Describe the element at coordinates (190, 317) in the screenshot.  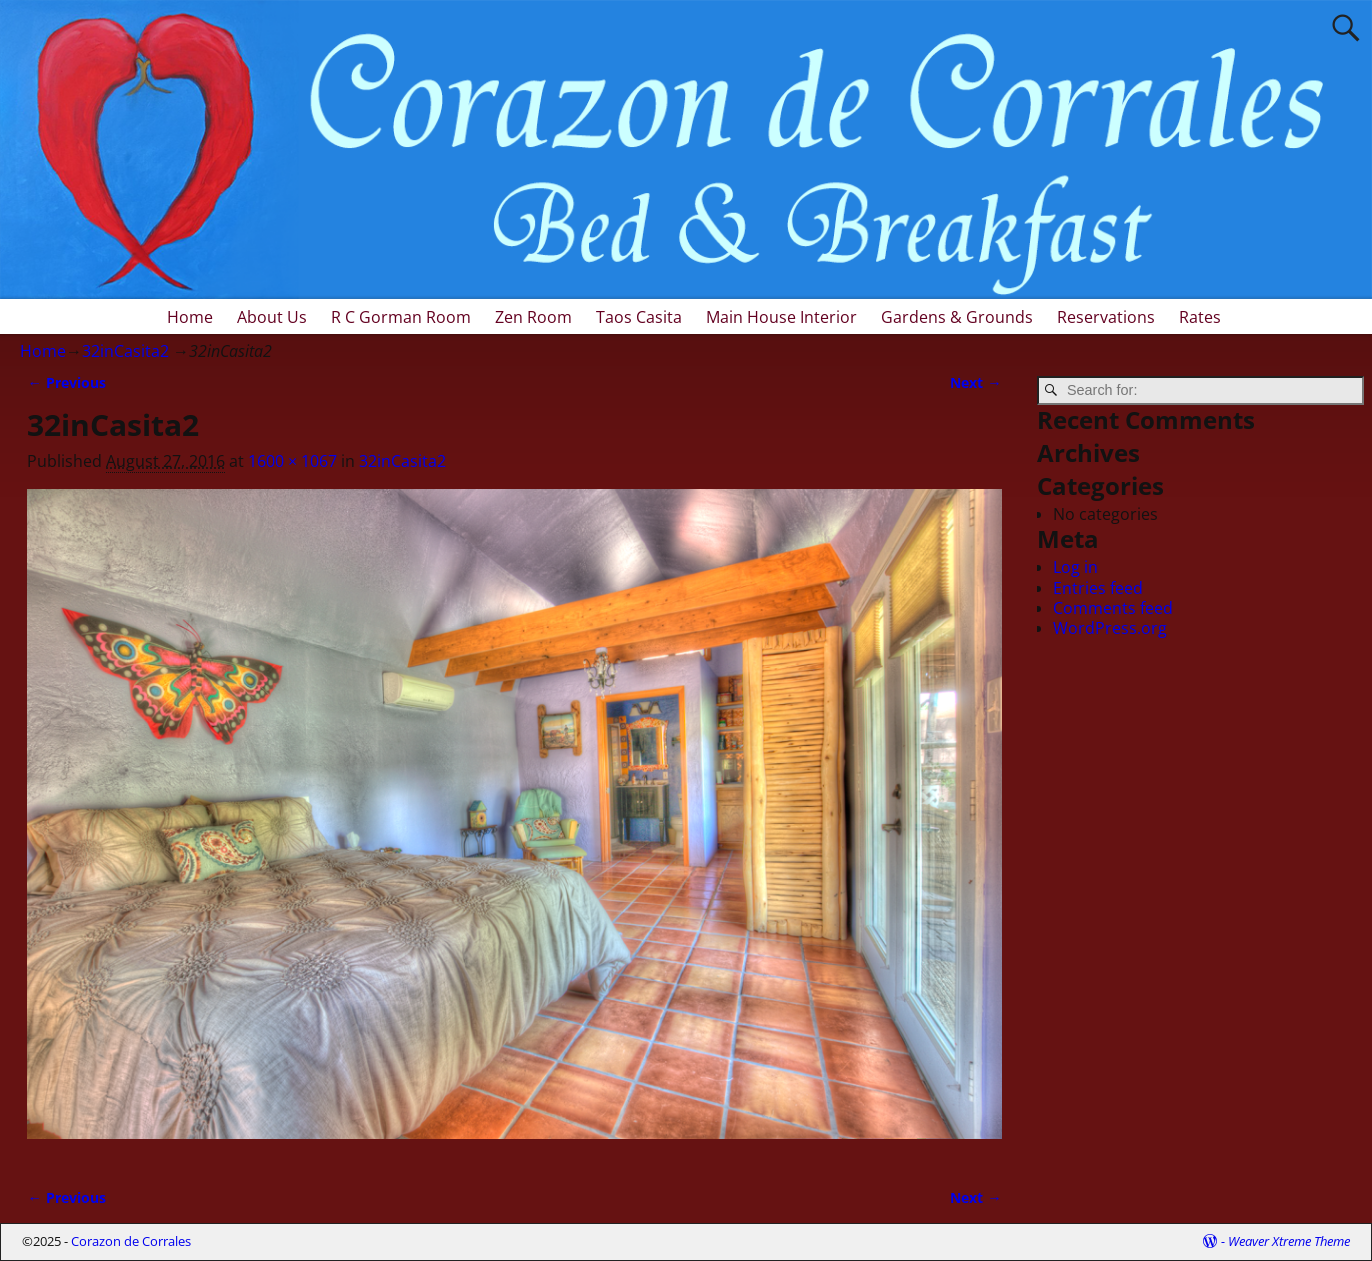
I see `Home` at that location.